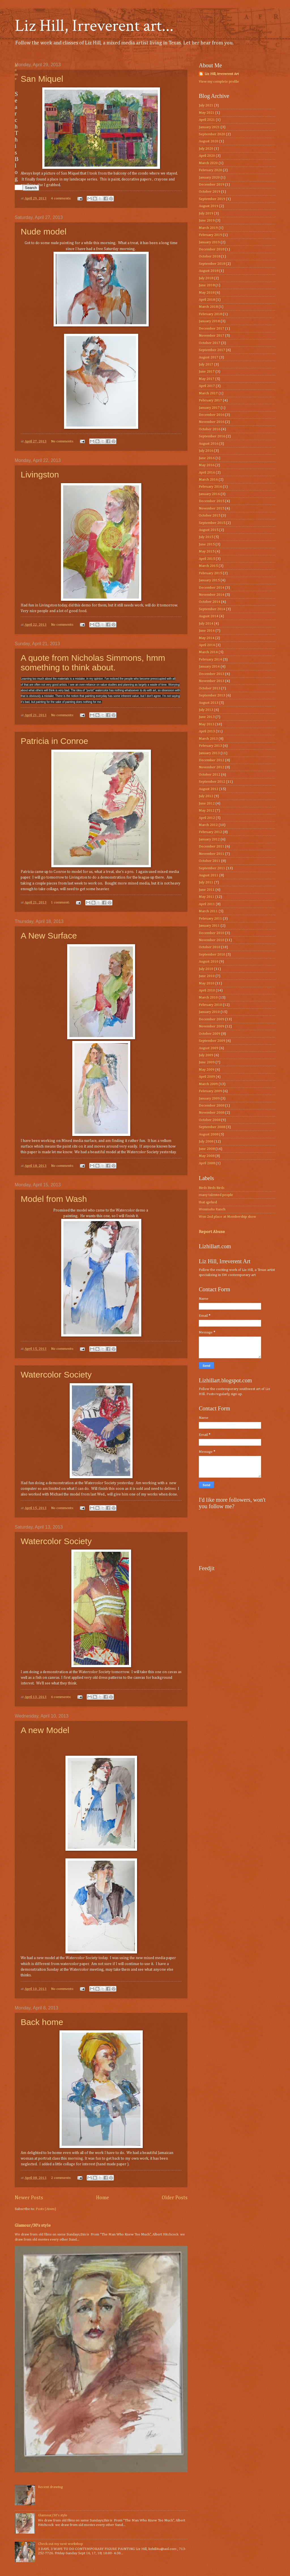 The width and height of the screenshot is (290, 2576). What do you see at coordinates (207, 472) in the screenshot?
I see `April 2016` at bounding box center [207, 472].